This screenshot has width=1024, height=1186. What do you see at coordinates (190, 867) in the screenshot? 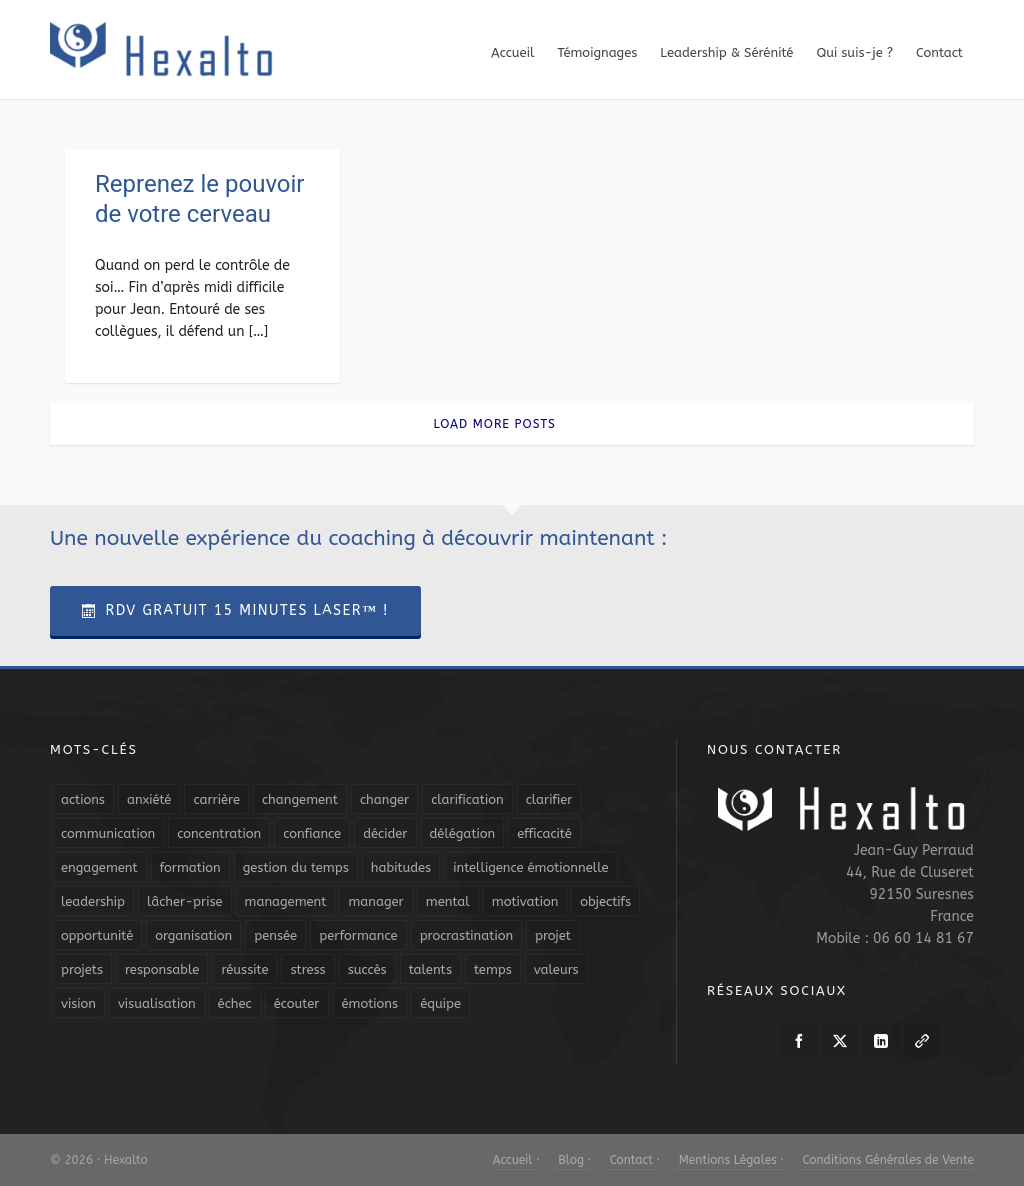
I see `formation [formation (6 éléments)]` at bounding box center [190, 867].